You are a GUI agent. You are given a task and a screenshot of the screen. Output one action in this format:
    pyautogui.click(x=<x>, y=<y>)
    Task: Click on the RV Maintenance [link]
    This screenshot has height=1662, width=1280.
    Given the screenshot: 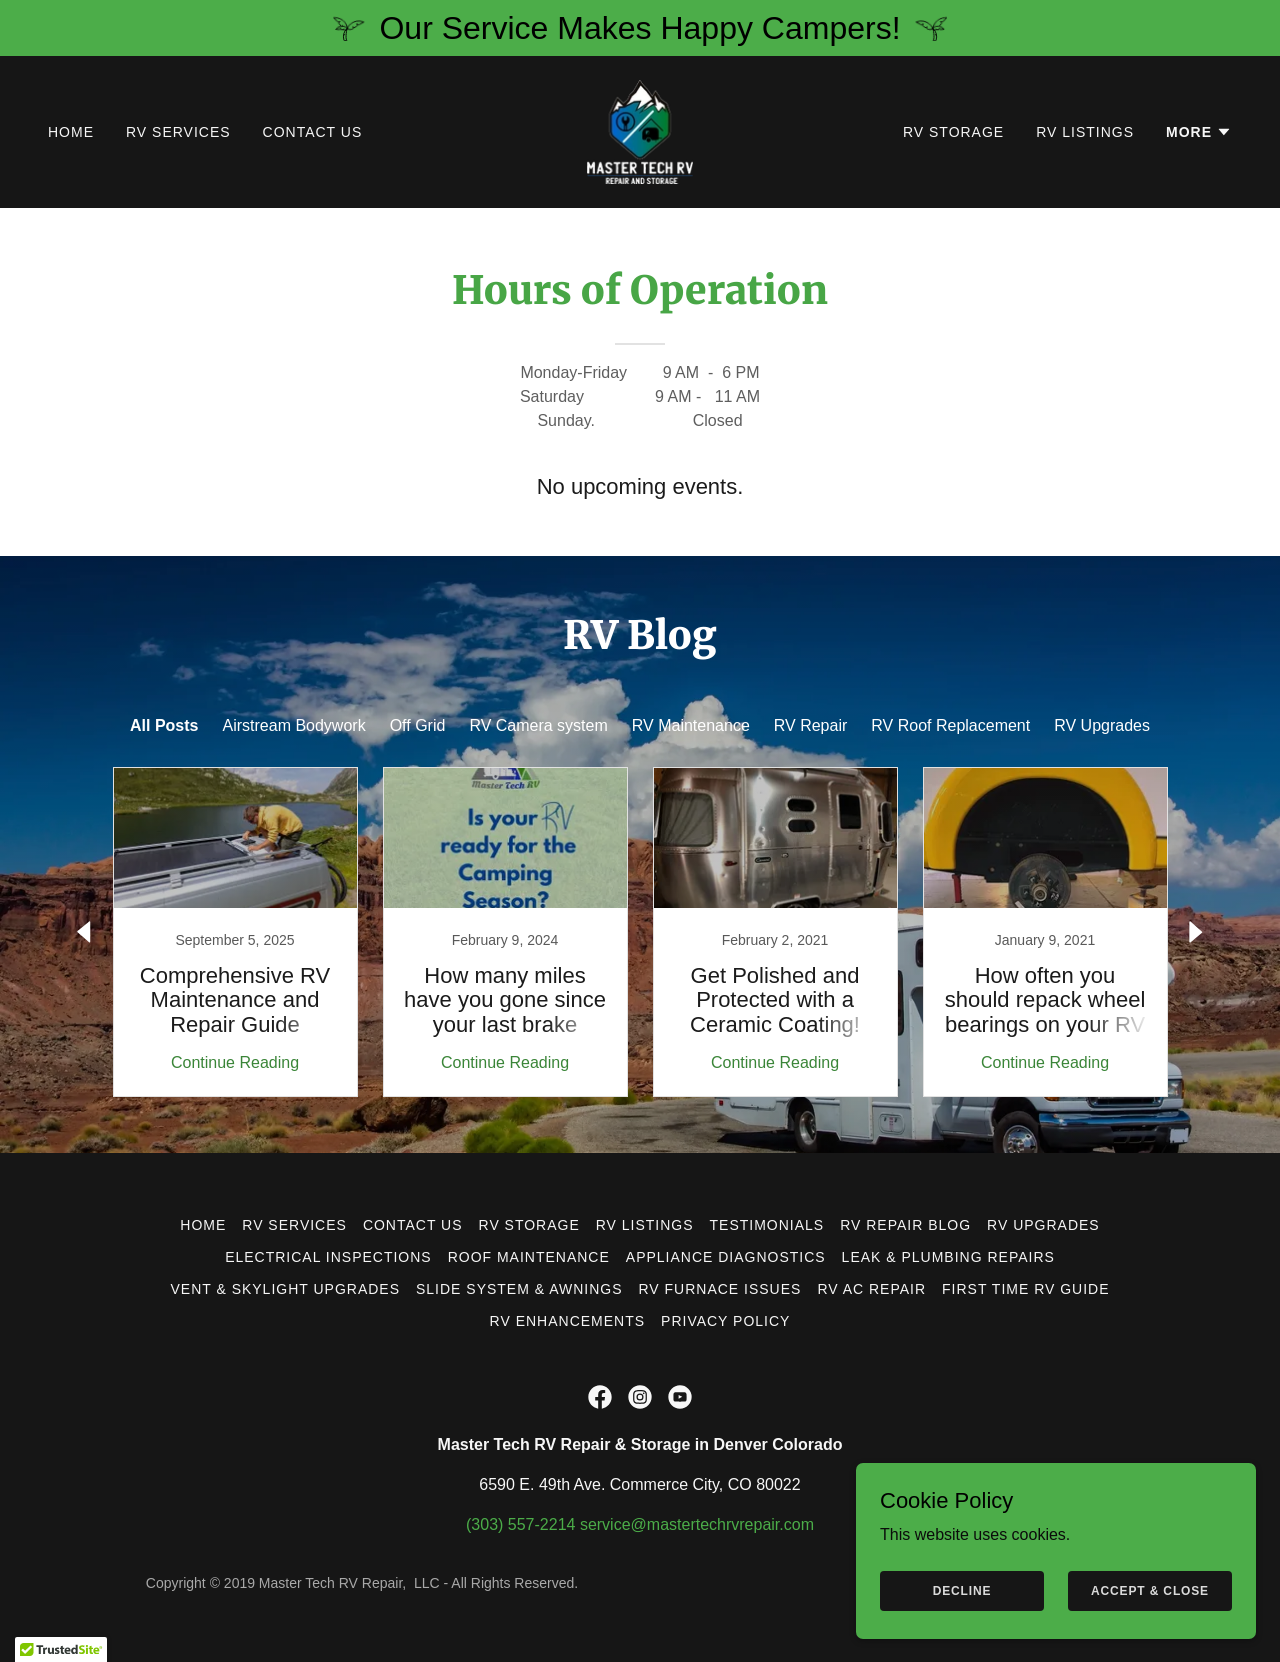 What is the action you would take?
    pyautogui.click(x=691, y=725)
    